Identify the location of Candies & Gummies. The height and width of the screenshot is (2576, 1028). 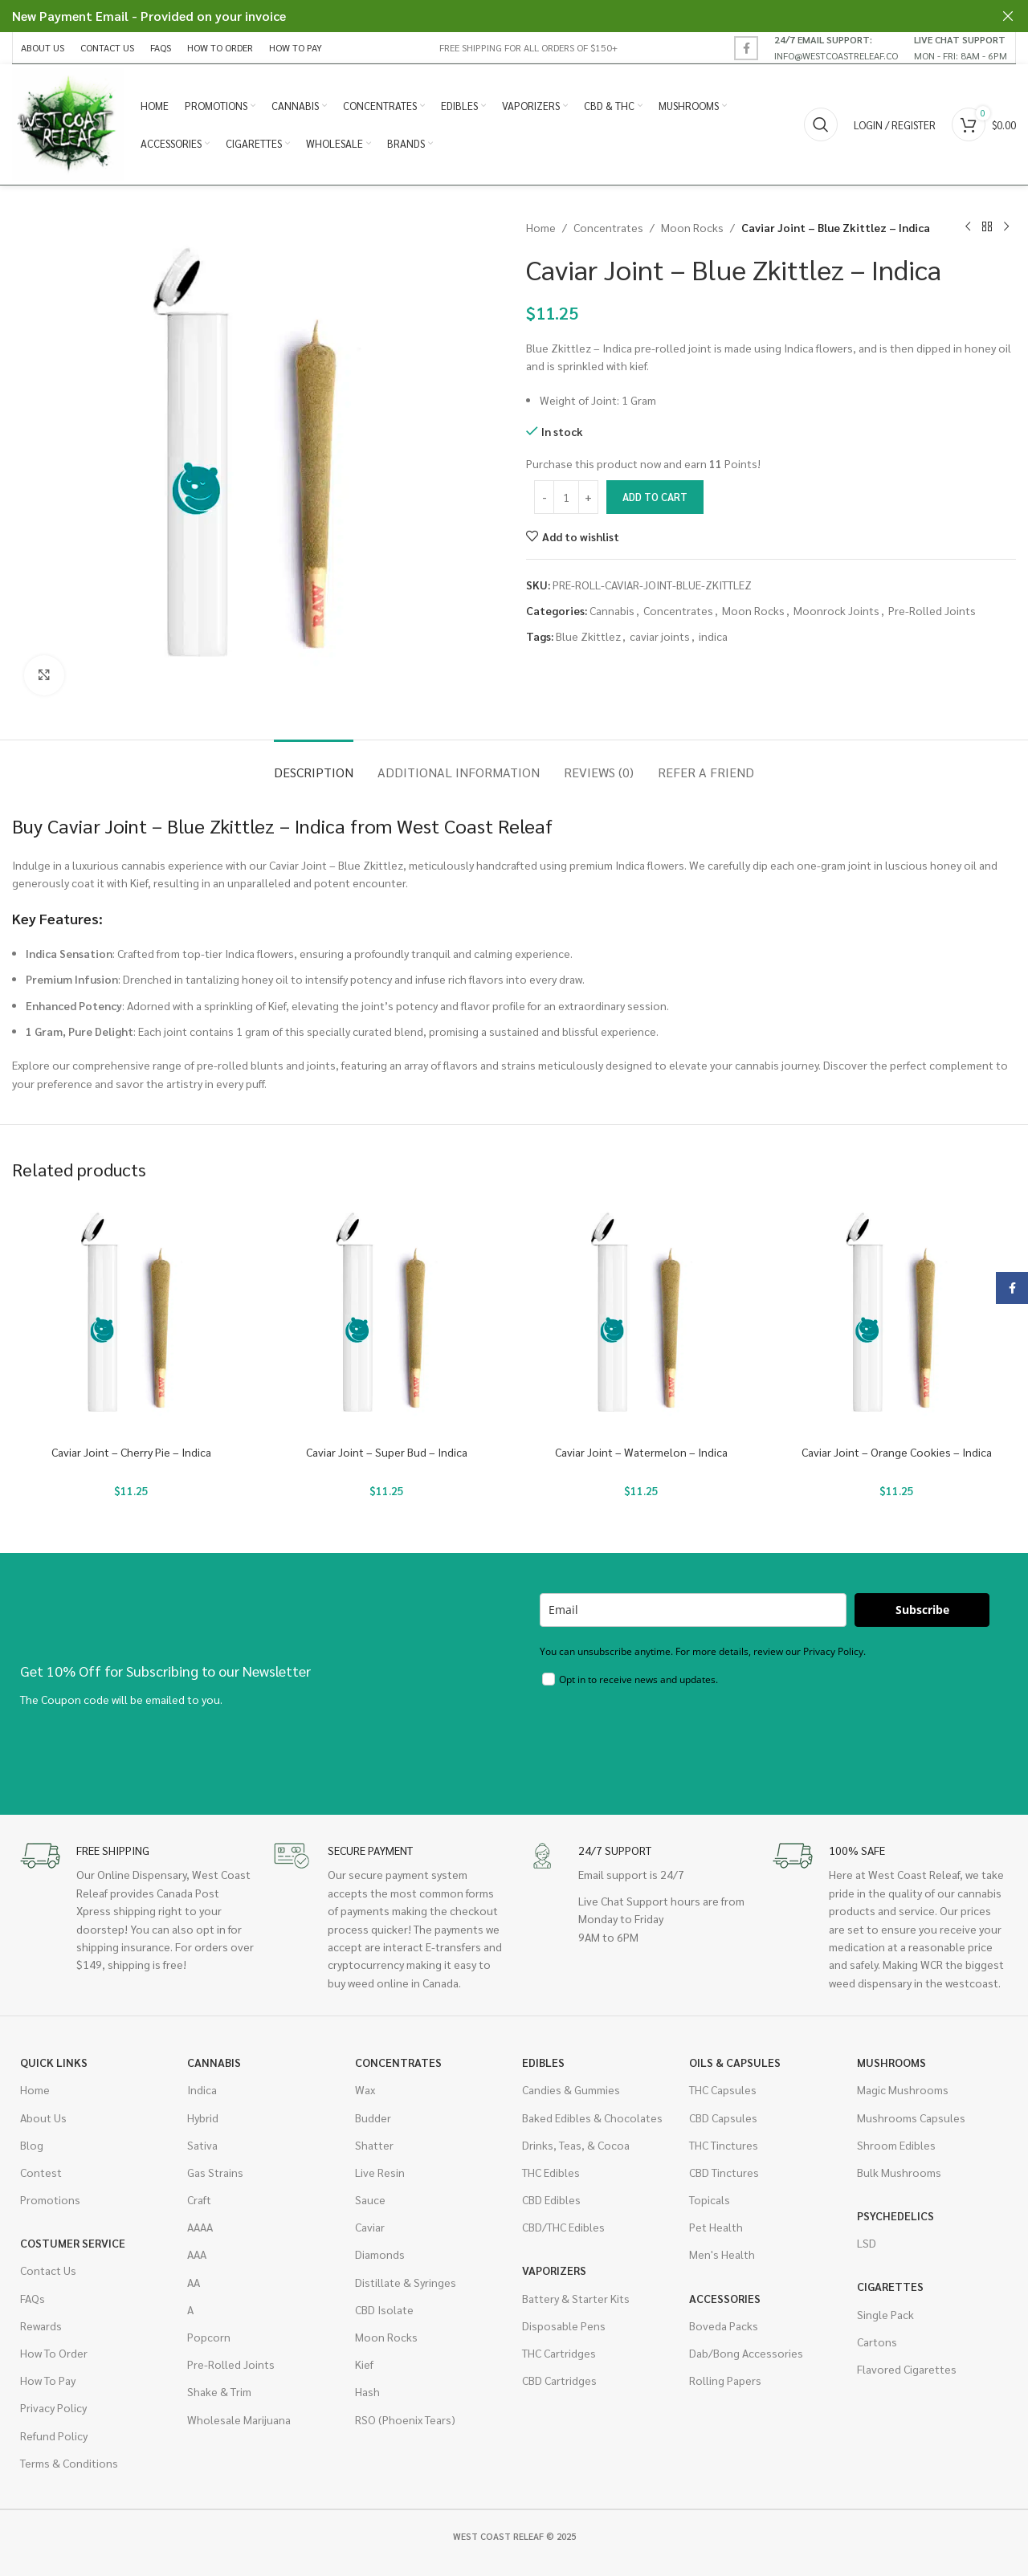
(571, 2089).